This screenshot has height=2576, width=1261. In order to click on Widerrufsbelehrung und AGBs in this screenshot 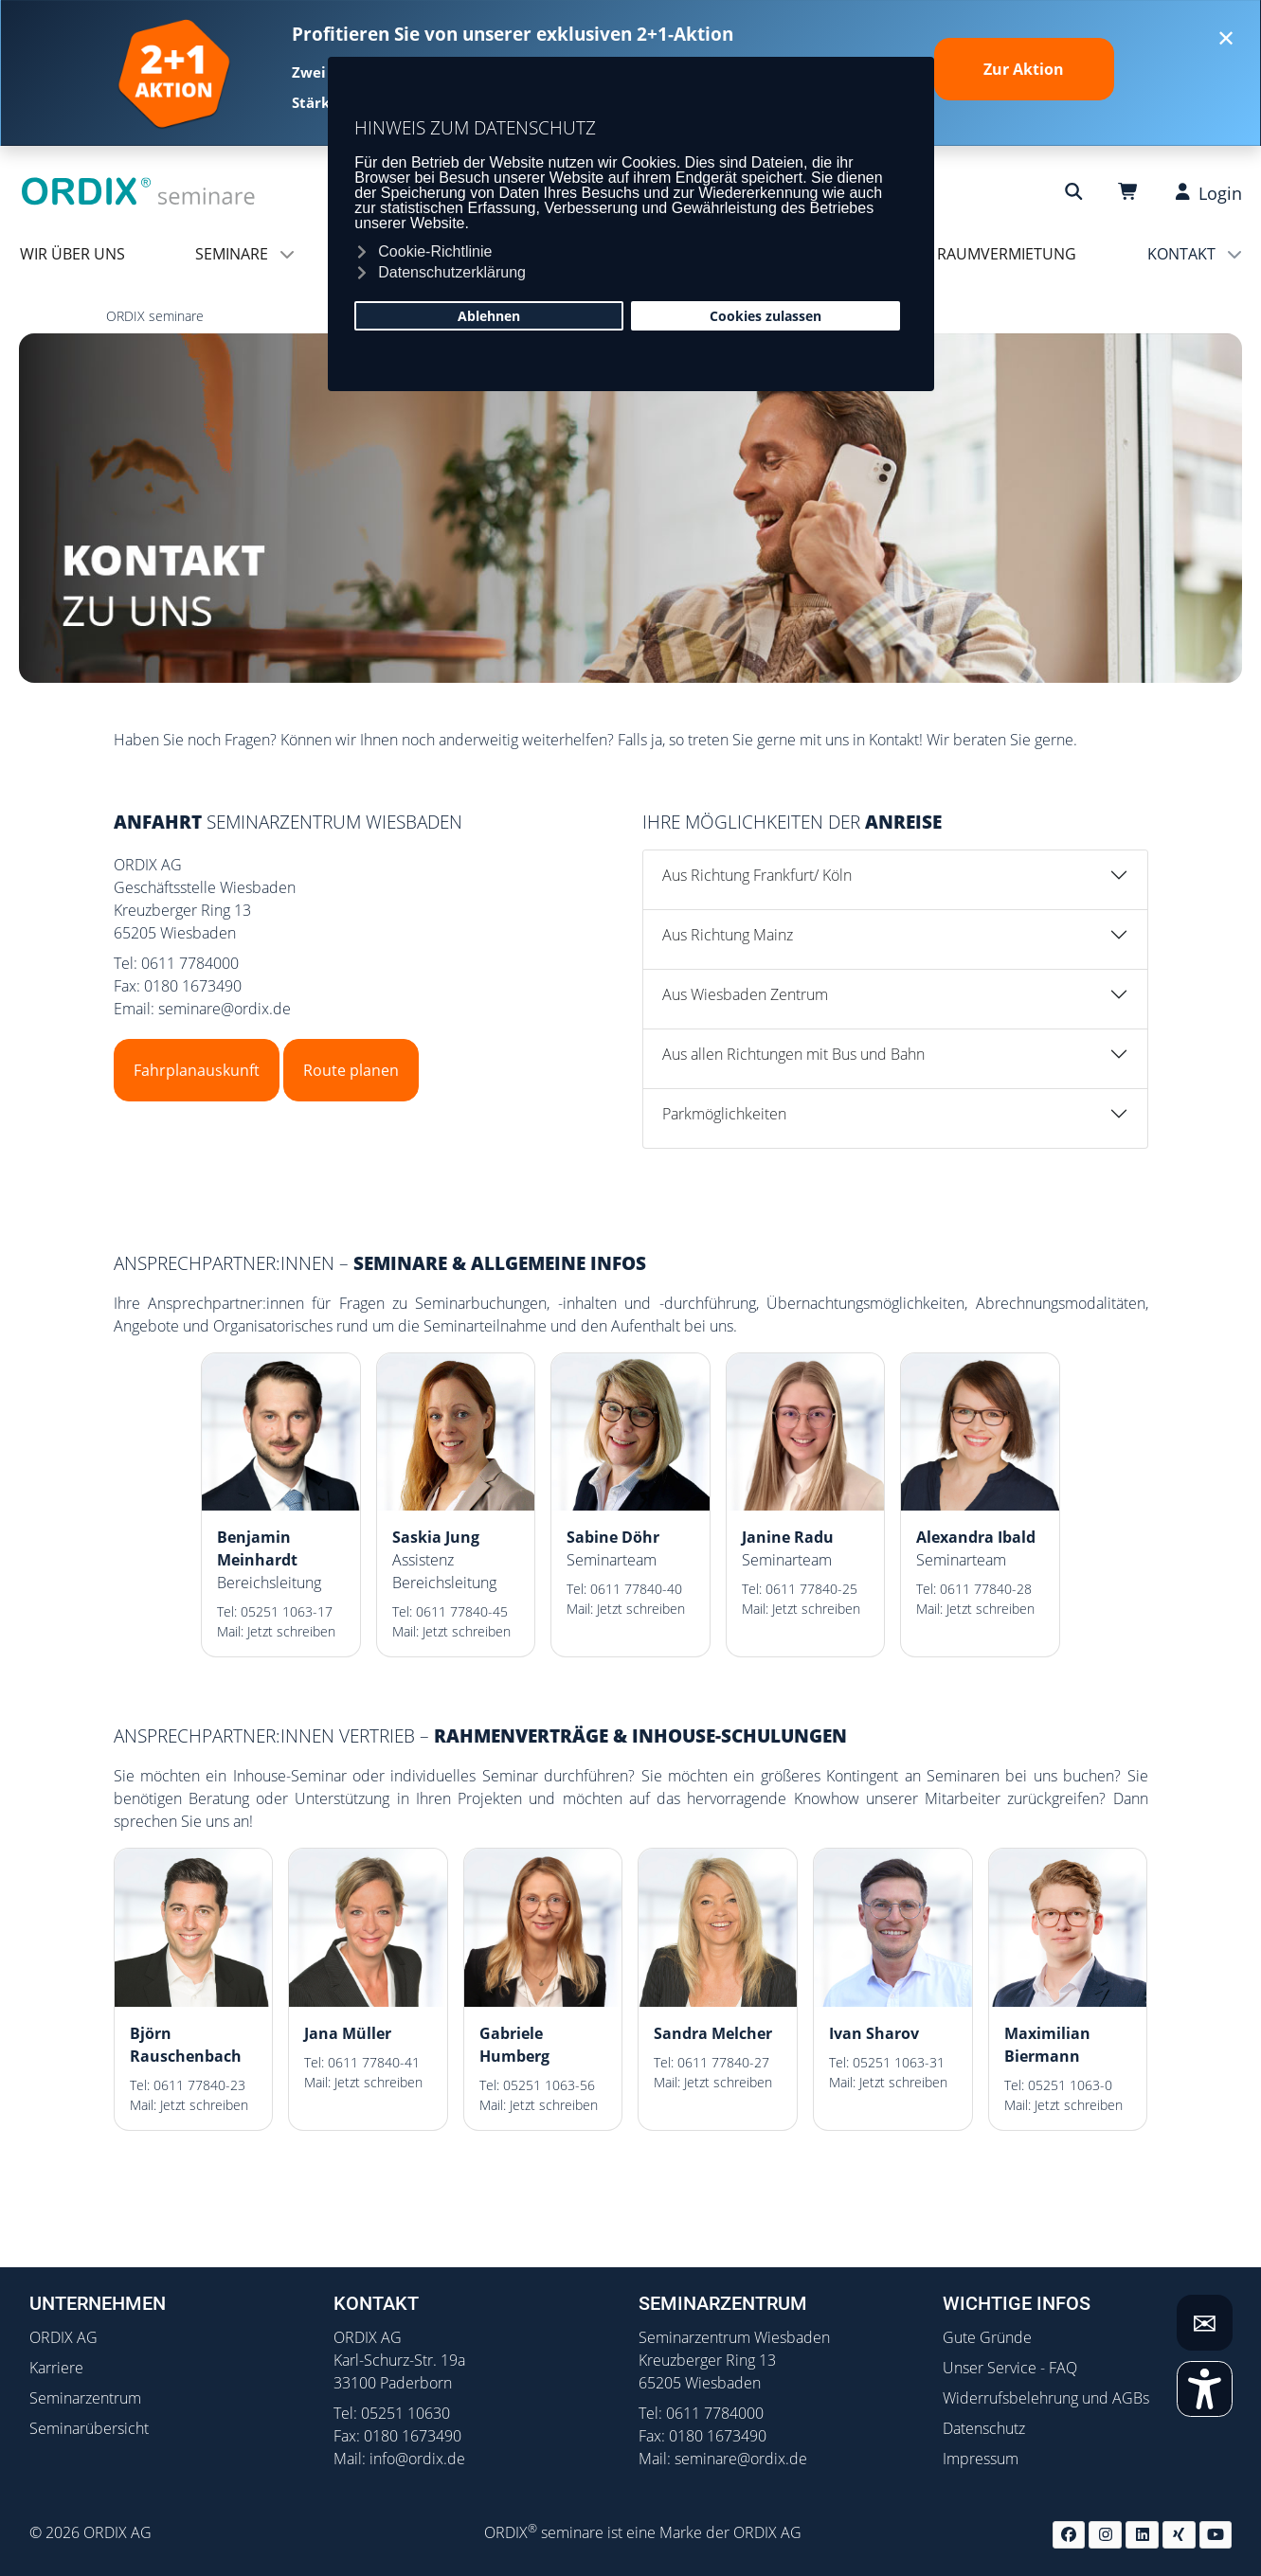, I will do `click(1046, 2398)`.